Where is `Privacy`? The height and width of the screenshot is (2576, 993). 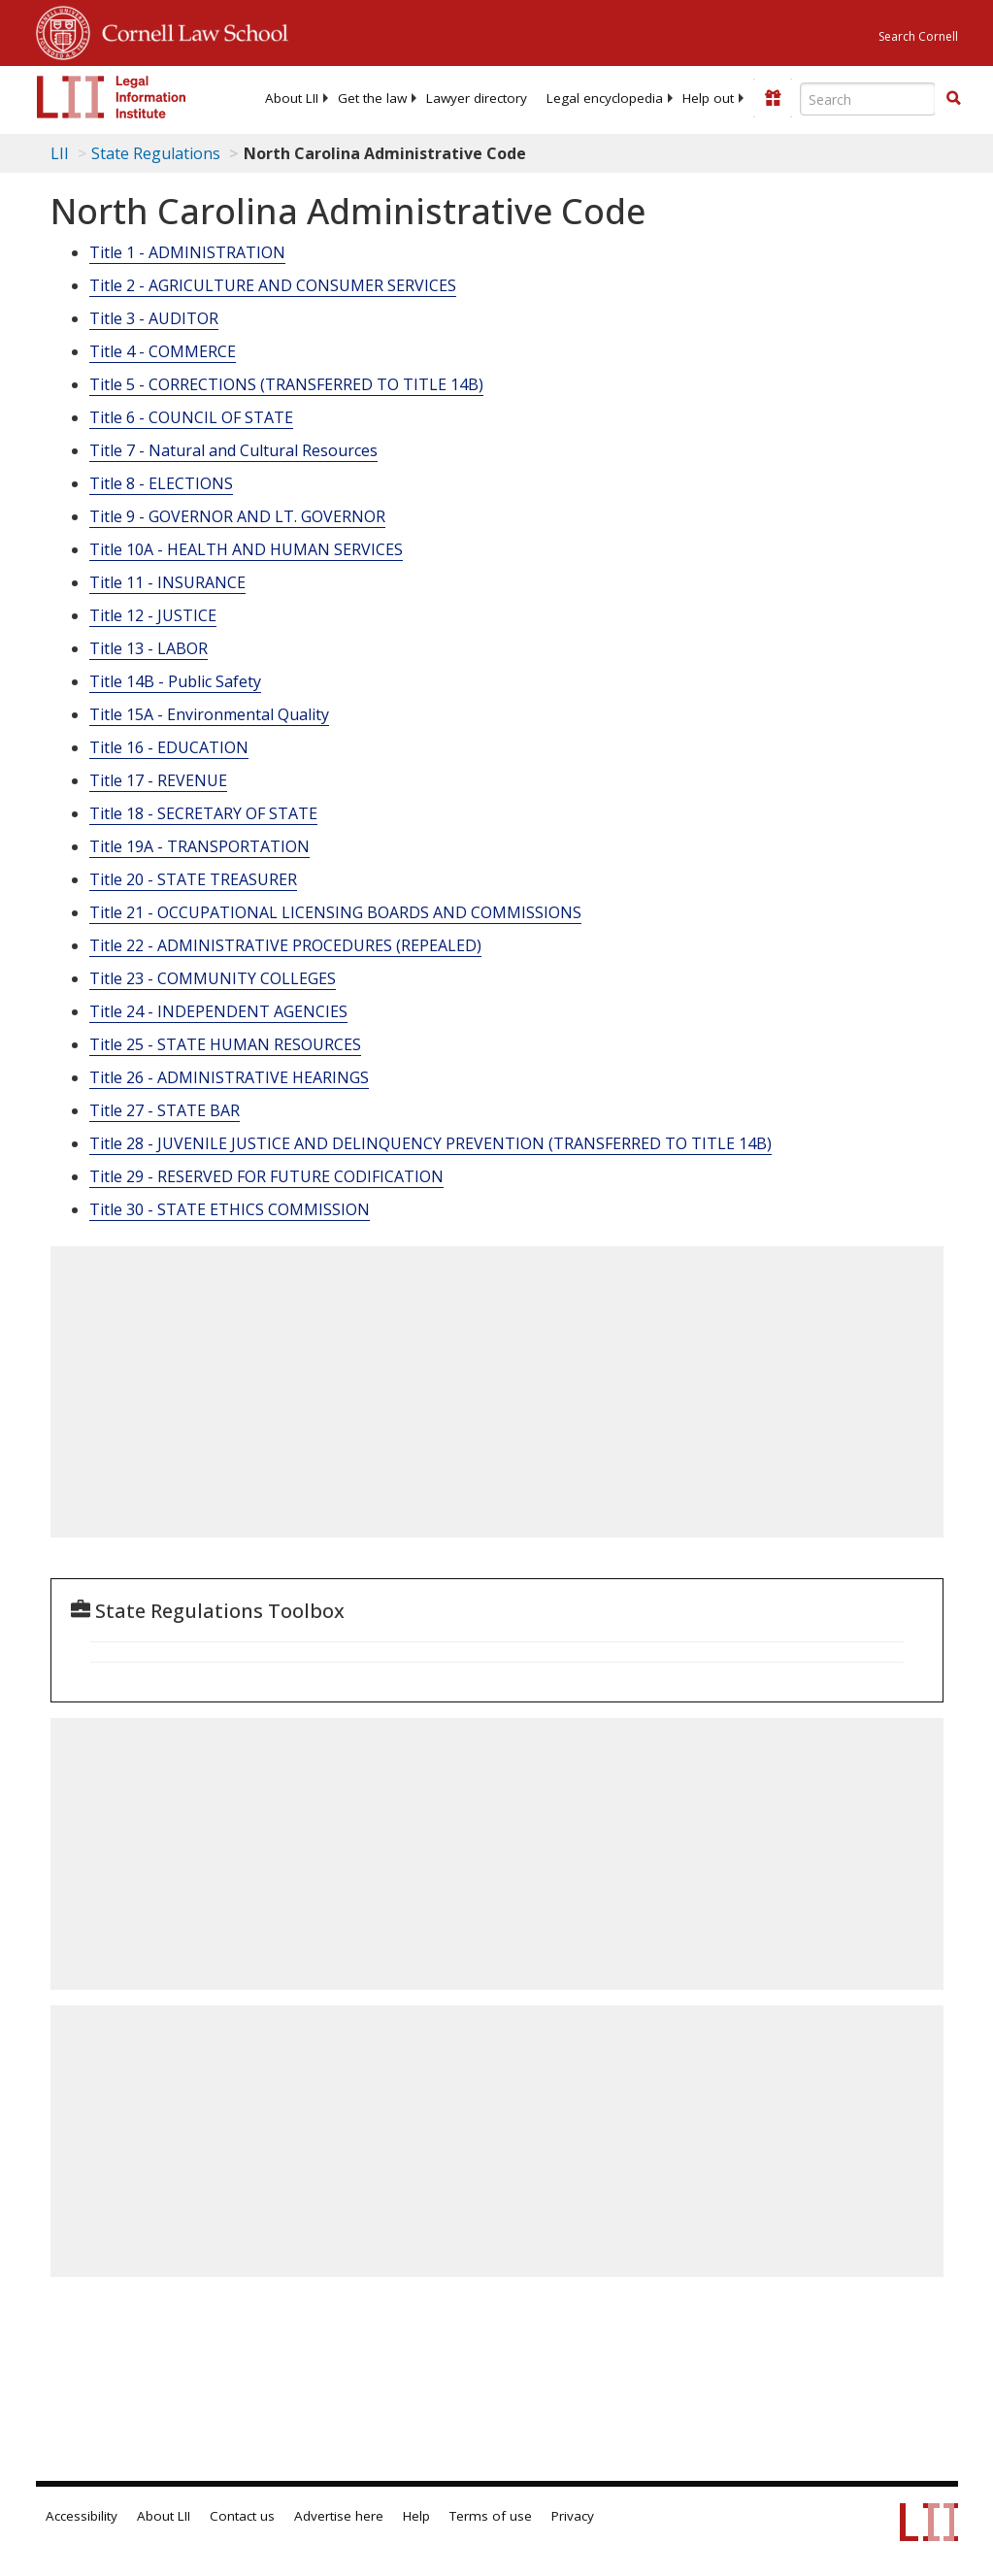 Privacy is located at coordinates (572, 2516).